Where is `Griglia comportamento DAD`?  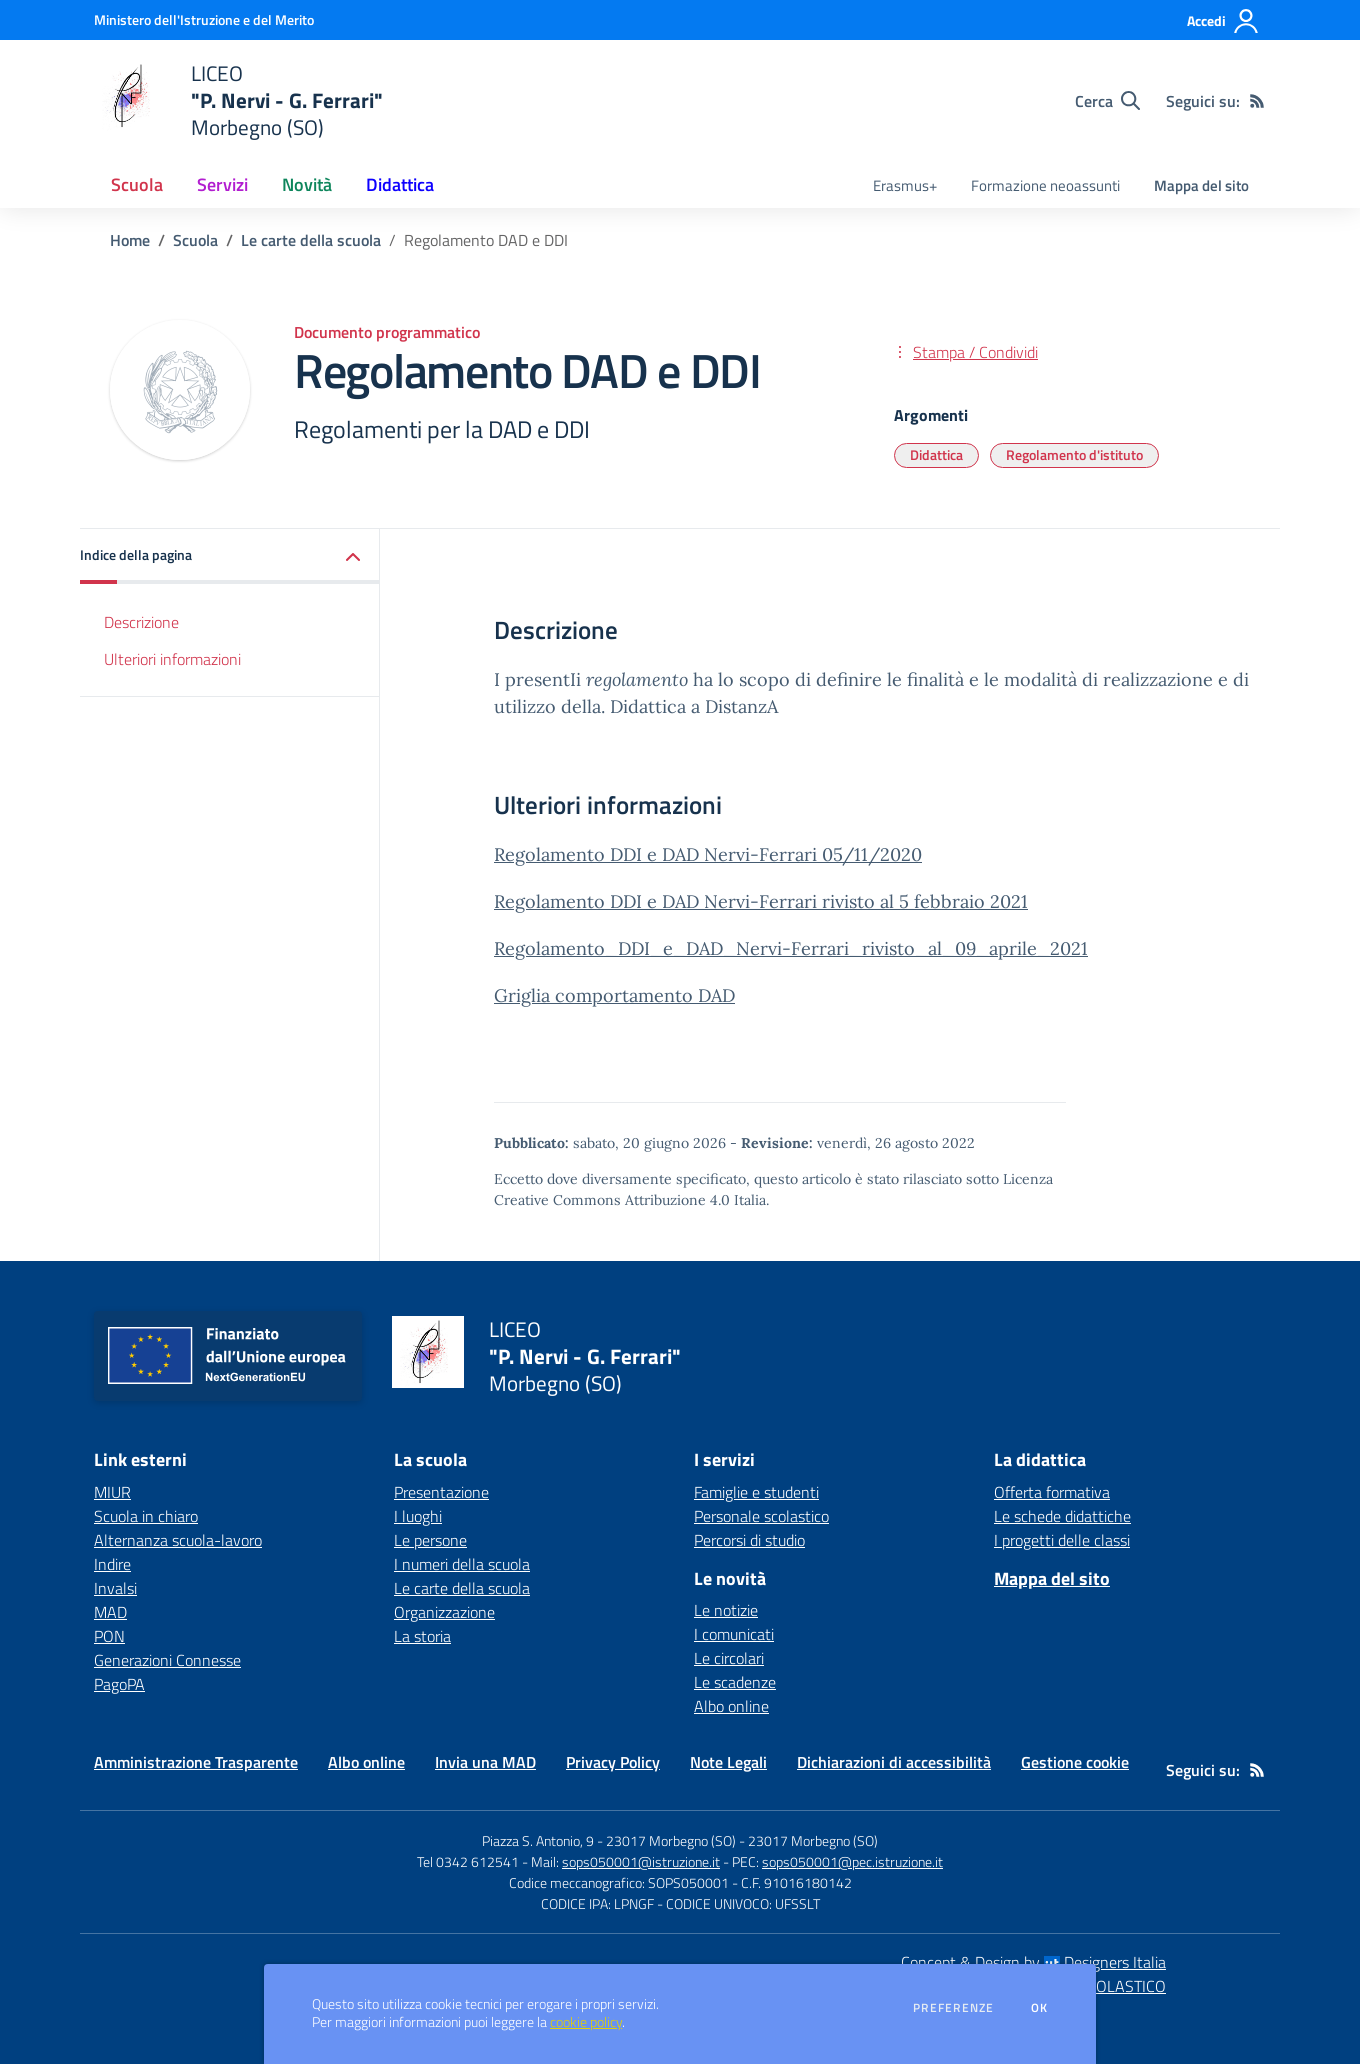
Griglia comportamento DAD is located at coordinates (614, 995).